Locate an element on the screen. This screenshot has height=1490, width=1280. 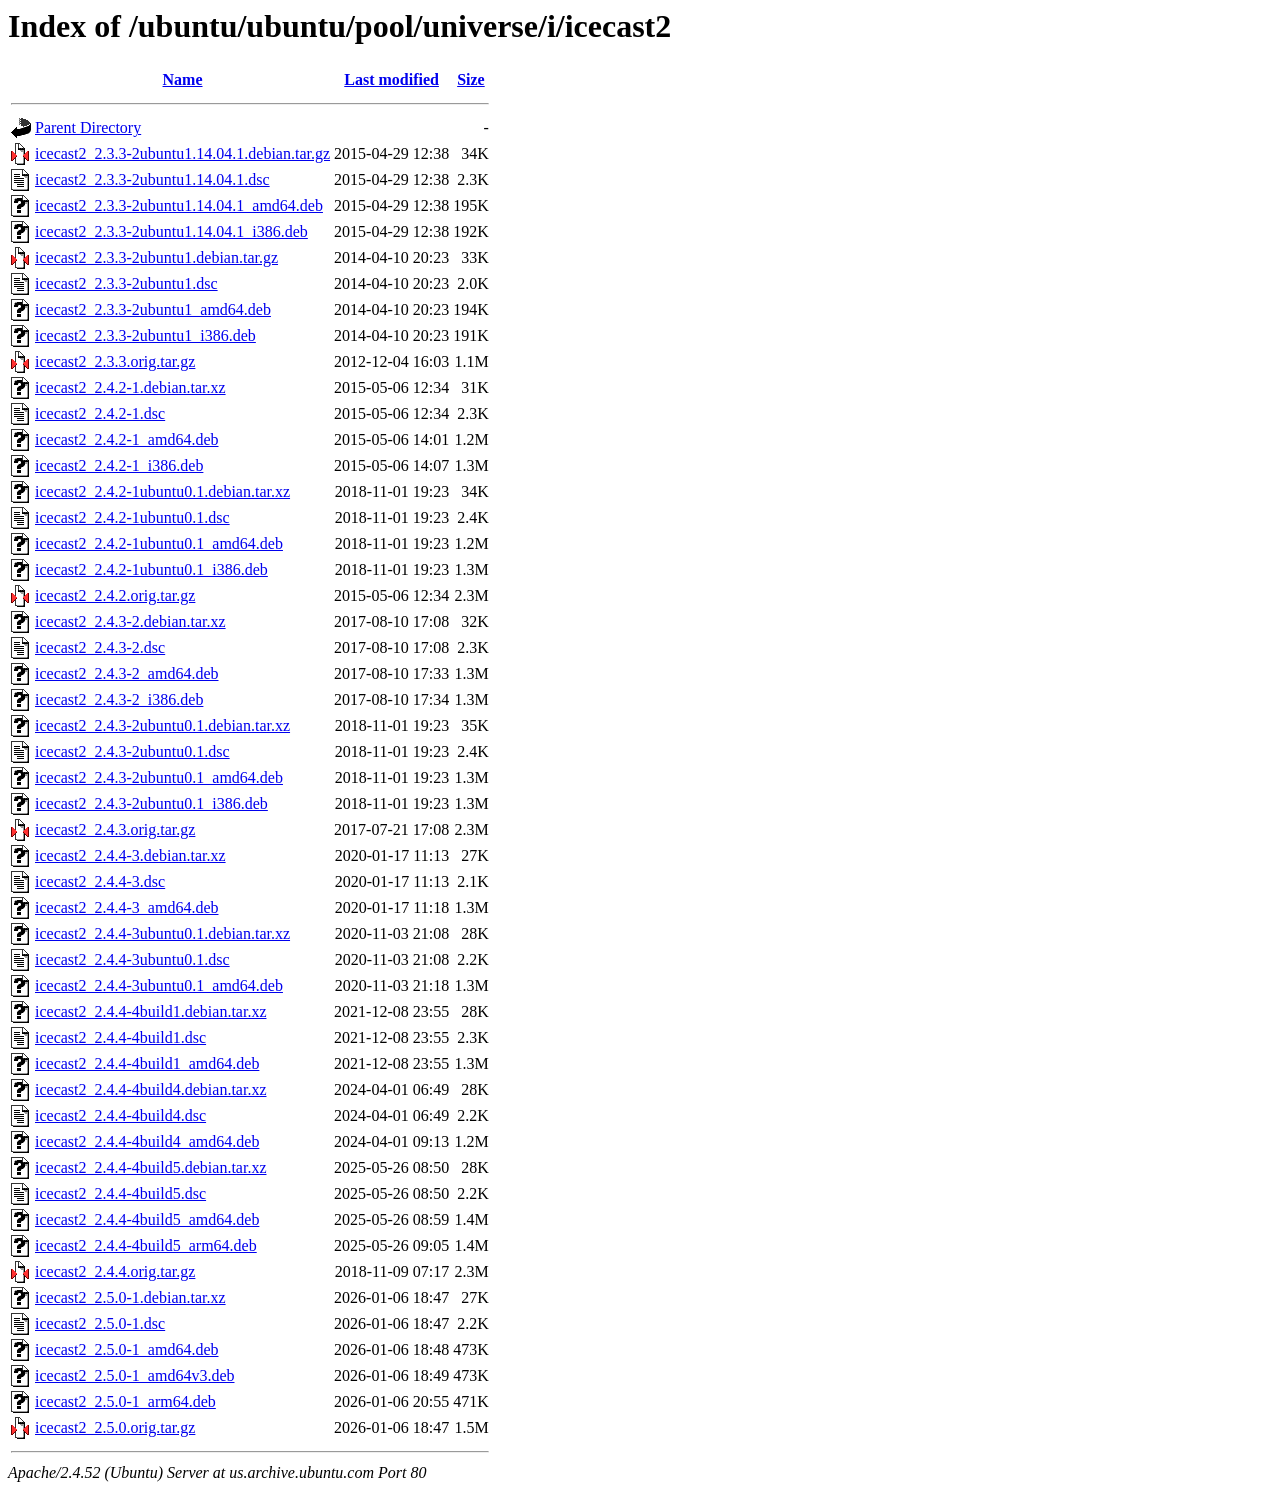
icecast2_2.4.4-3_amd64.deb is located at coordinates (127, 907).